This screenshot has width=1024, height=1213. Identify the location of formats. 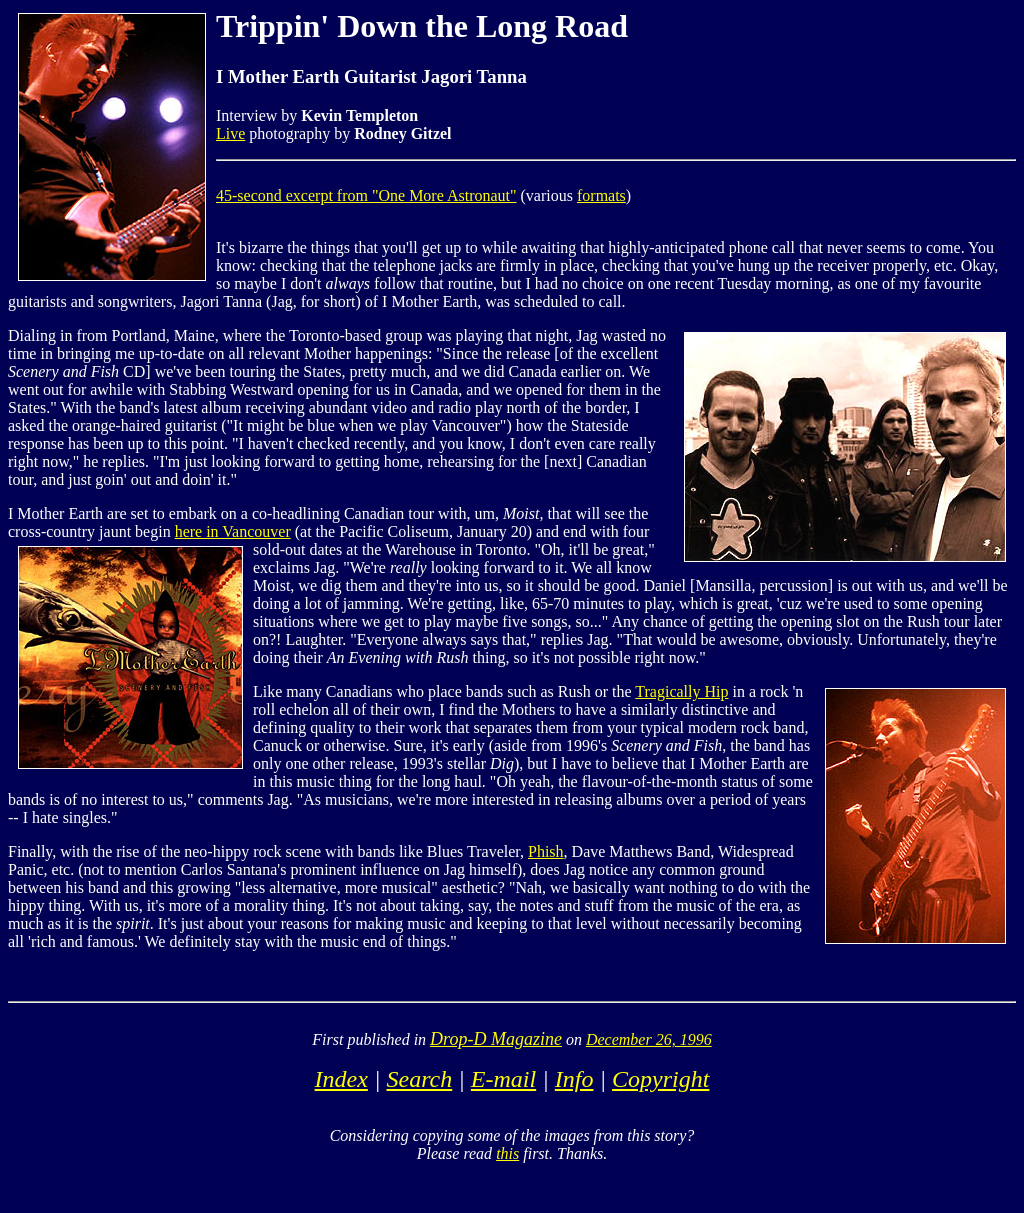
(601, 195).